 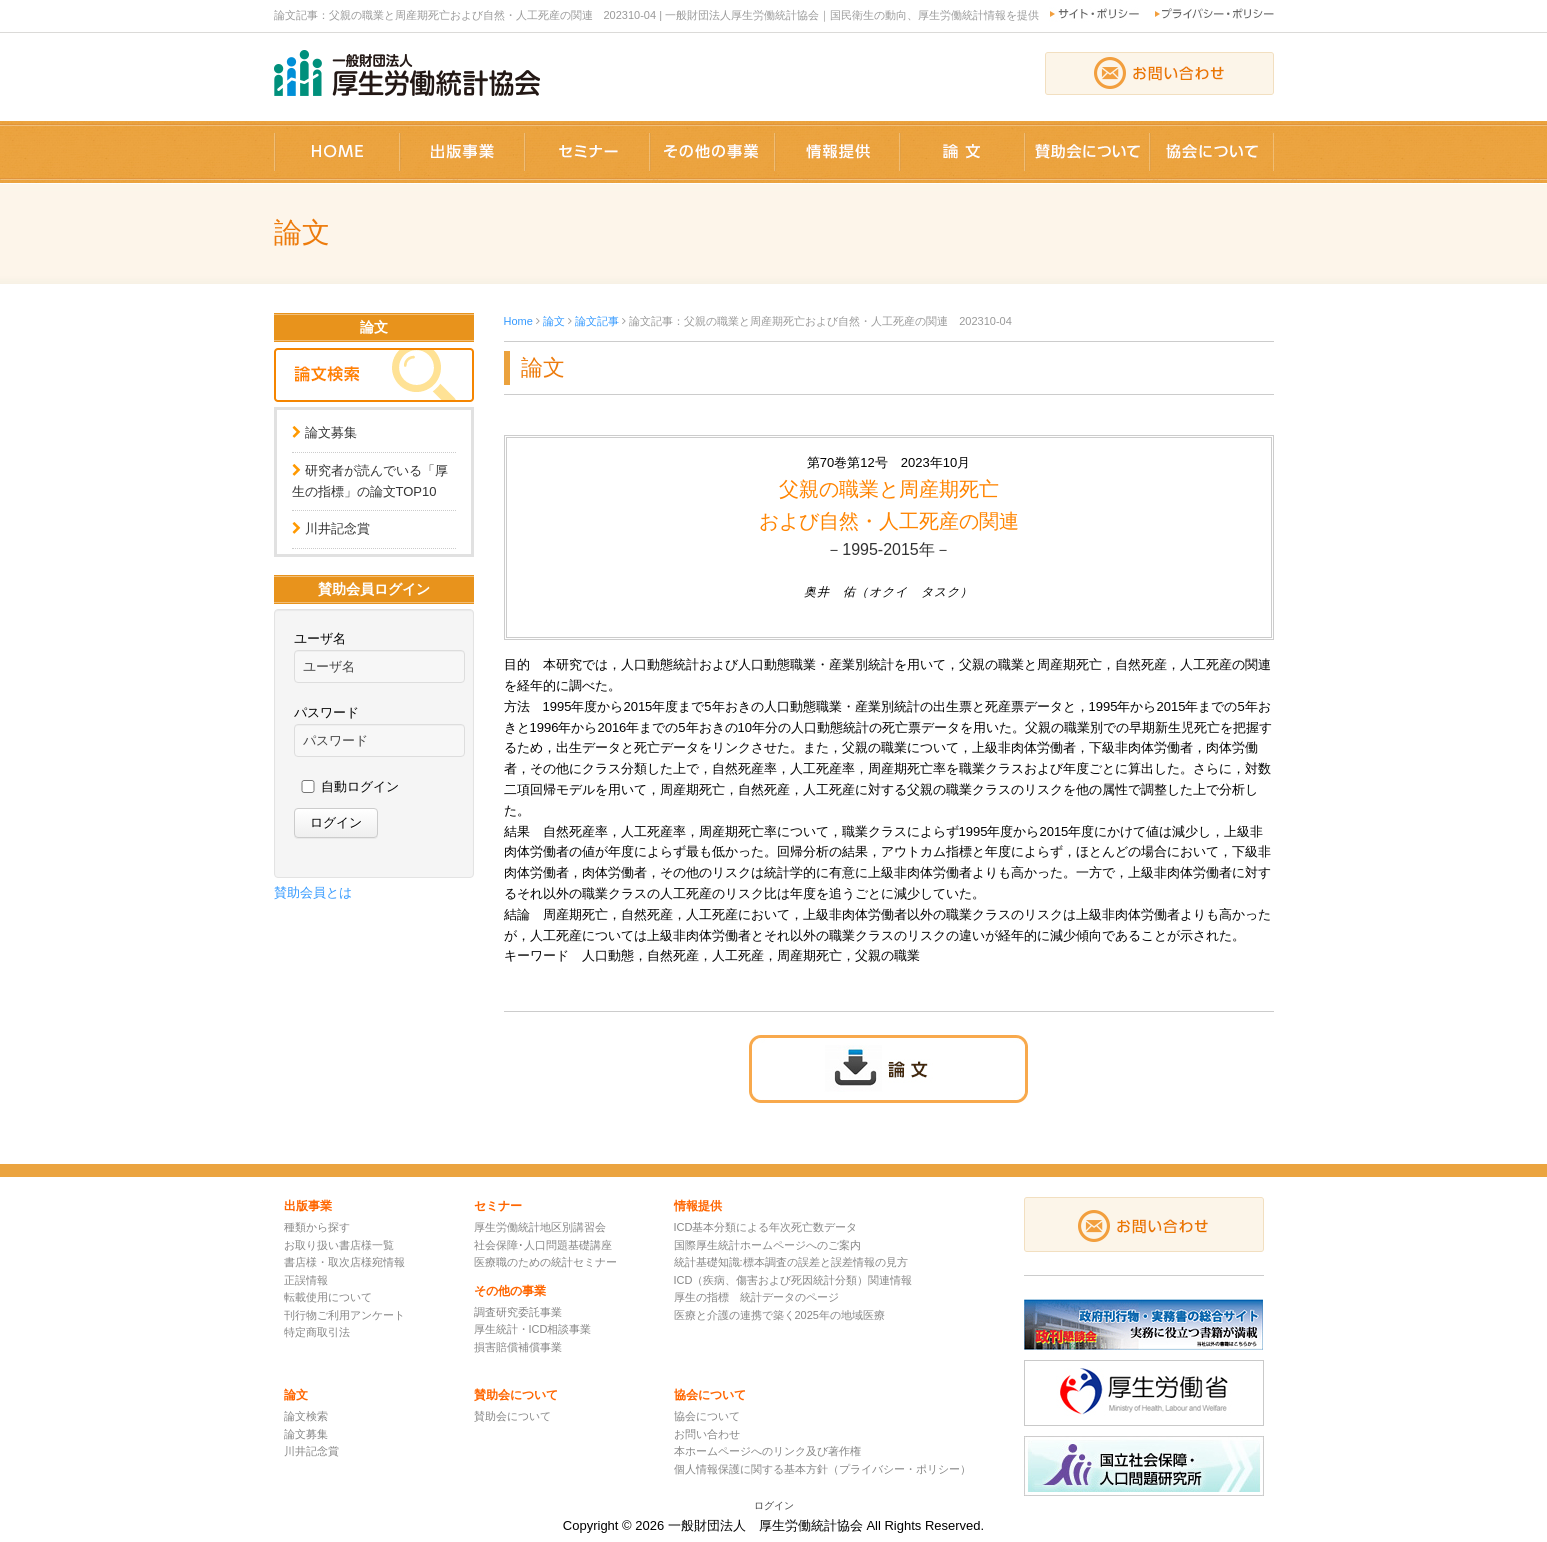 I want to click on お問い合わせ, so click(x=707, y=1434).